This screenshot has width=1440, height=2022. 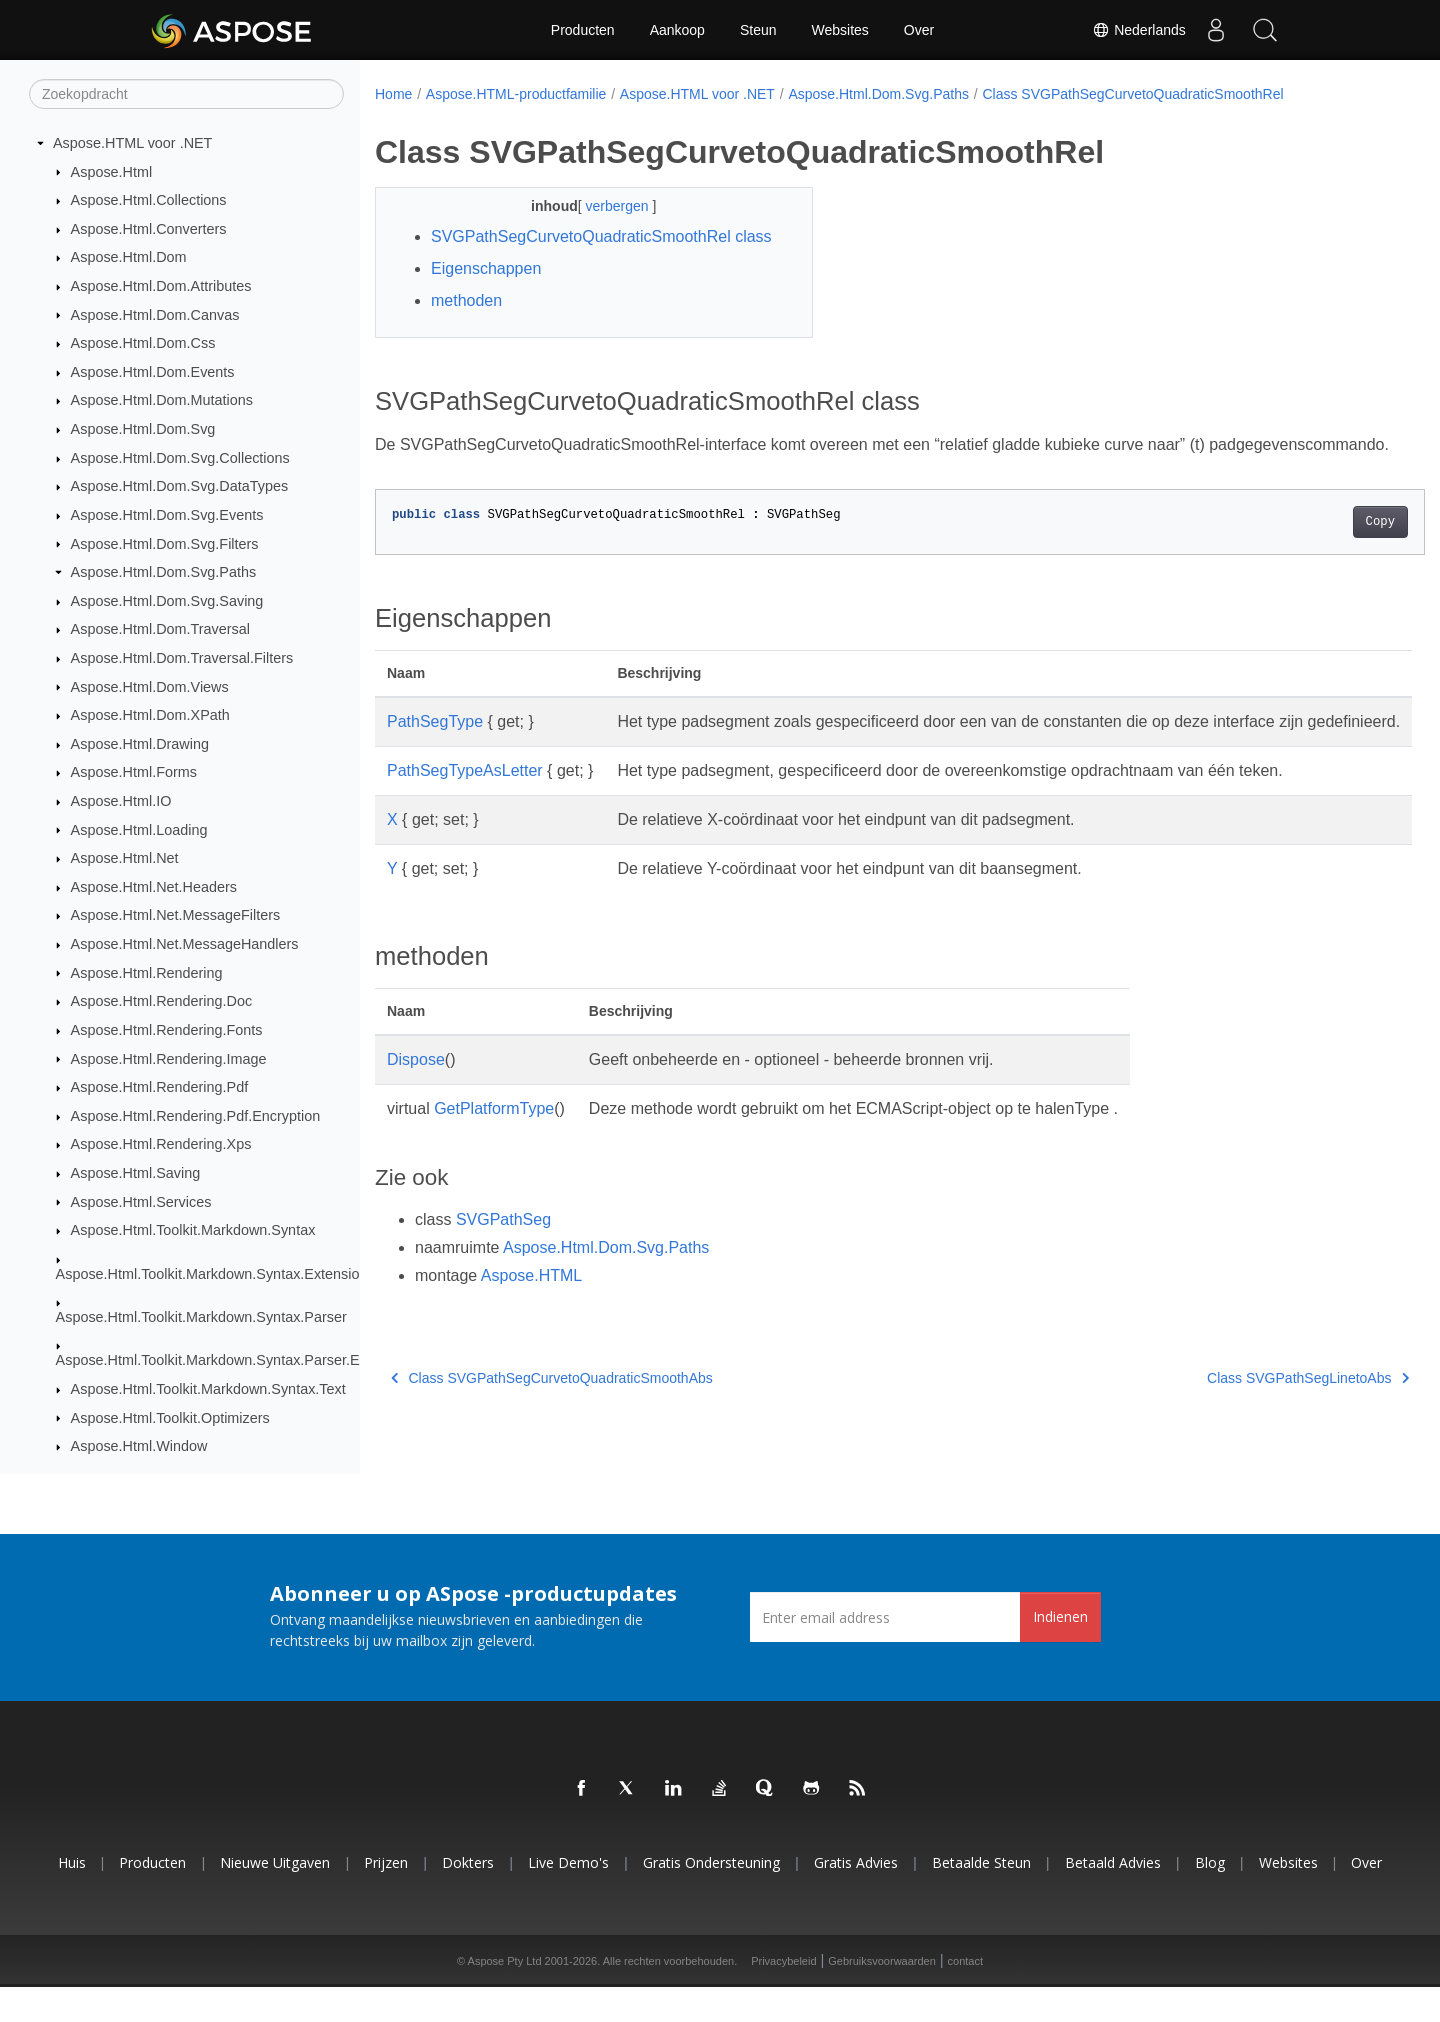 What do you see at coordinates (150, 716) in the screenshot?
I see `Aspose.Html.Dom.XPath` at bounding box center [150, 716].